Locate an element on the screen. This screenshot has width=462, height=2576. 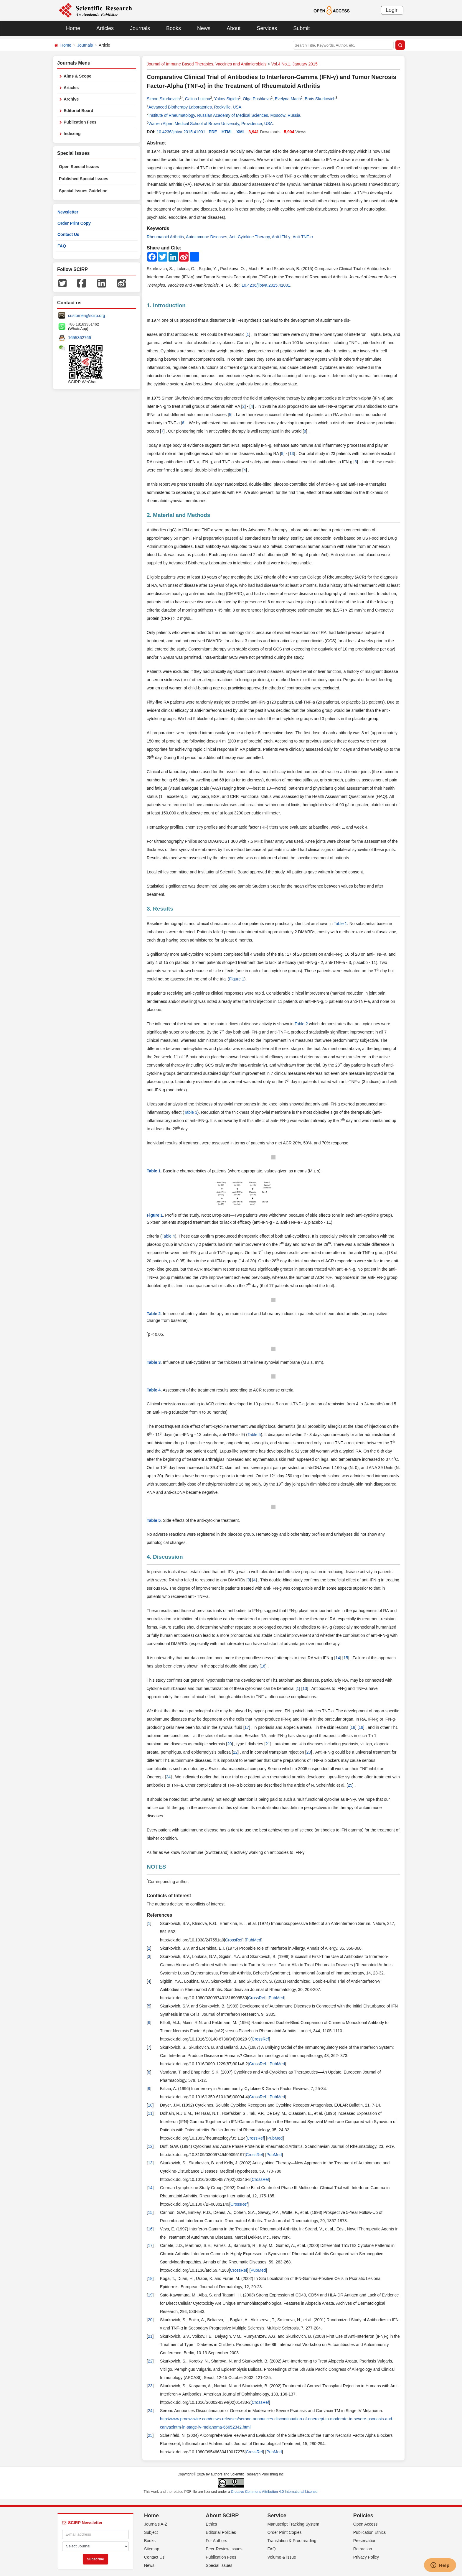
12 is located at coordinates (150, 2146).